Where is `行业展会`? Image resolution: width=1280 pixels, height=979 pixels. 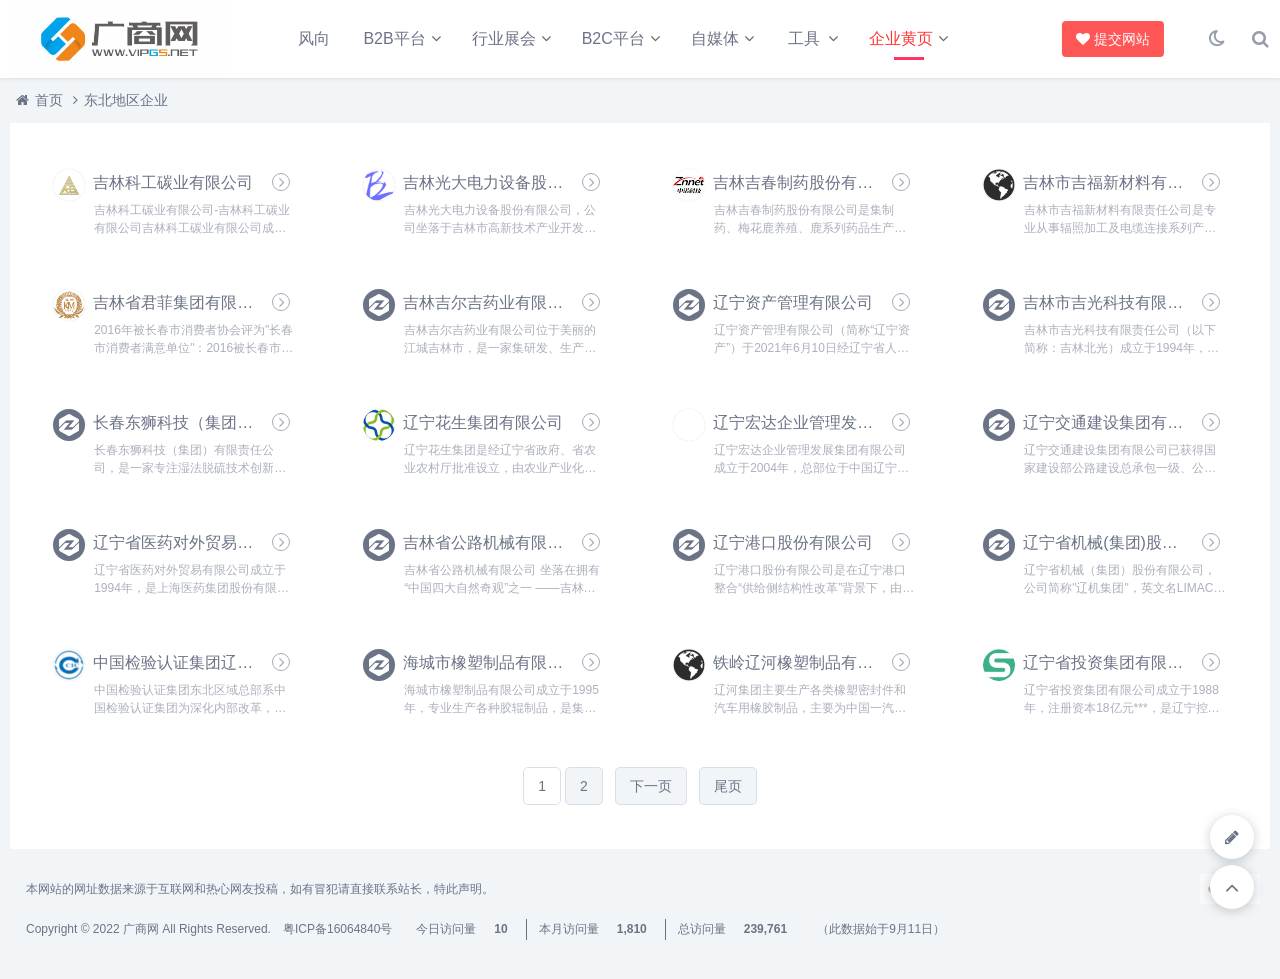 行业展会 is located at coordinates (504, 38).